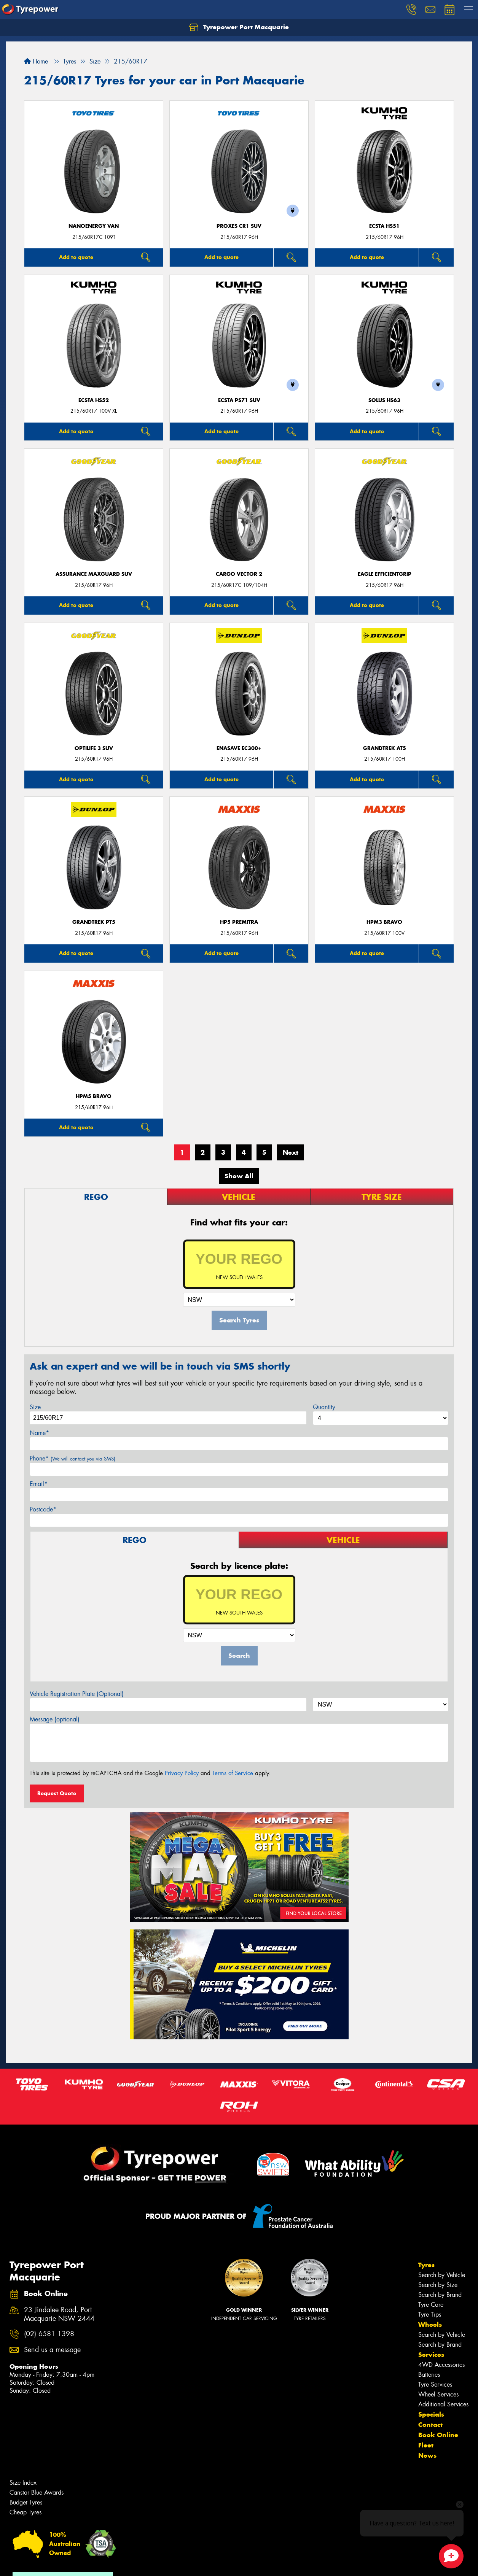 The width and height of the screenshot is (478, 2576). Describe the element at coordinates (239, 922) in the screenshot. I see `HP5 PREMITRA` at that location.